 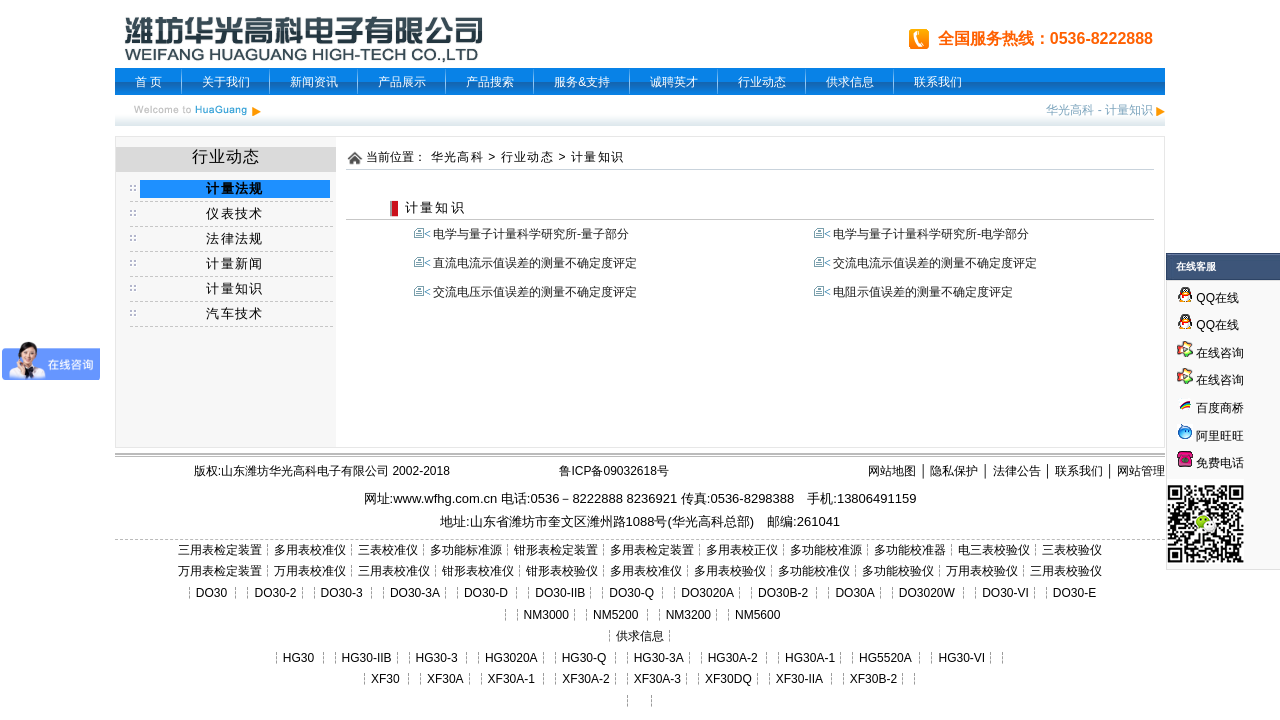 I want to click on HG30-VI, so click(x=961, y=658).